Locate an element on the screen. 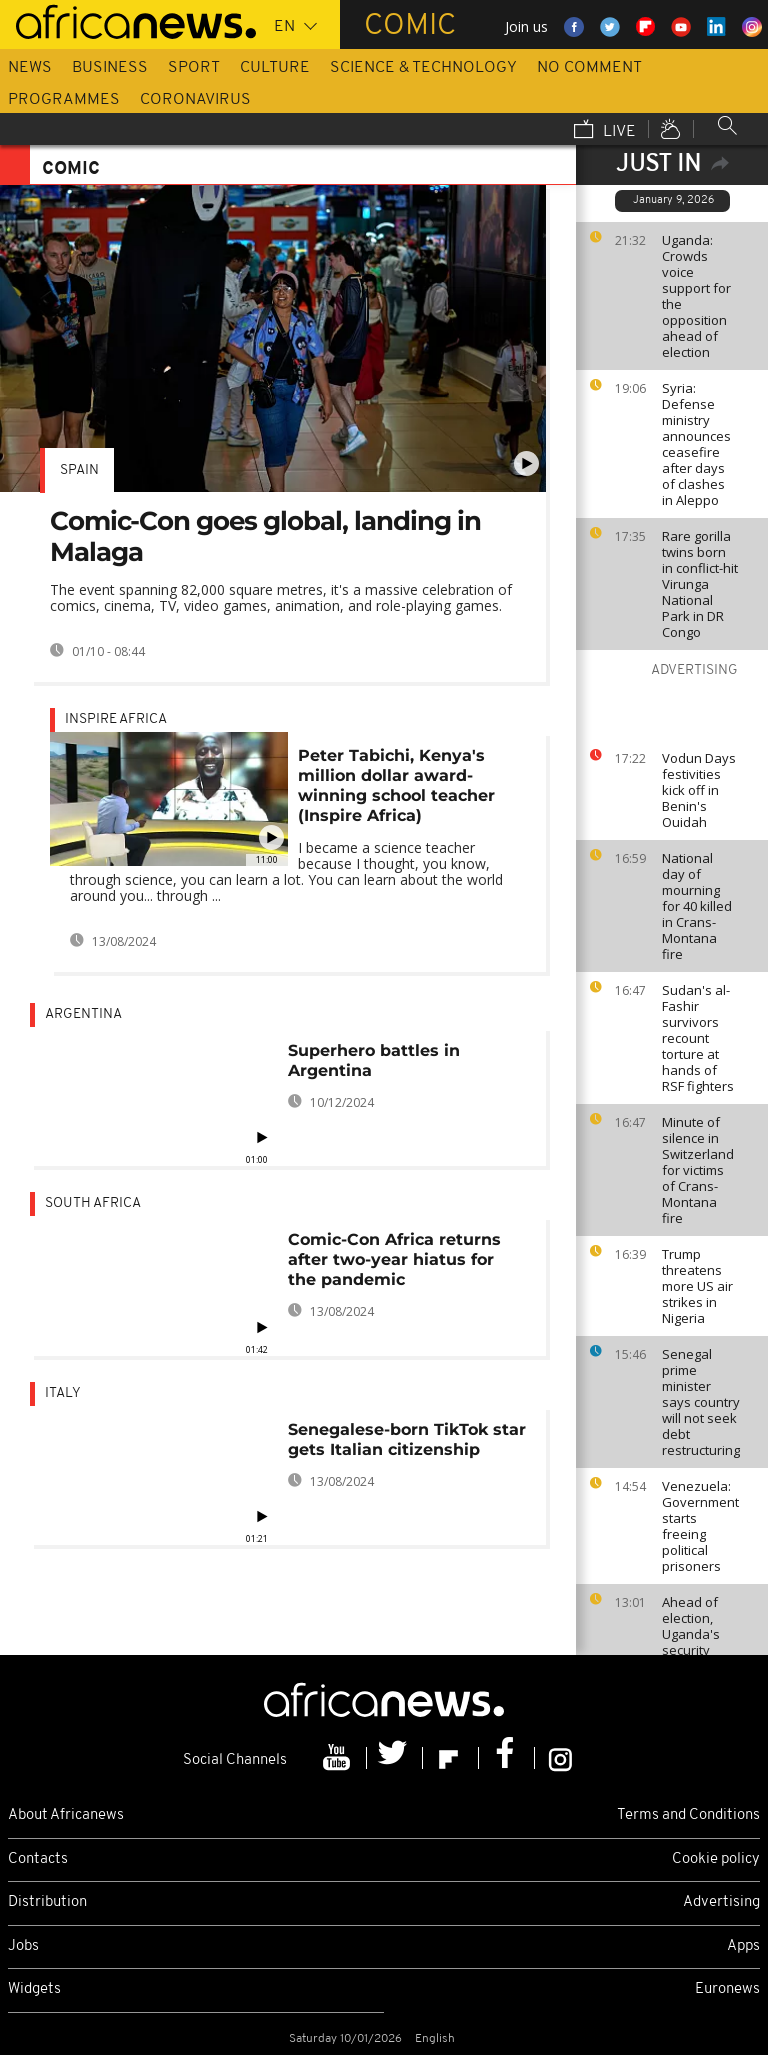 This screenshot has height=2055, width=768. Sport is located at coordinates (194, 68).